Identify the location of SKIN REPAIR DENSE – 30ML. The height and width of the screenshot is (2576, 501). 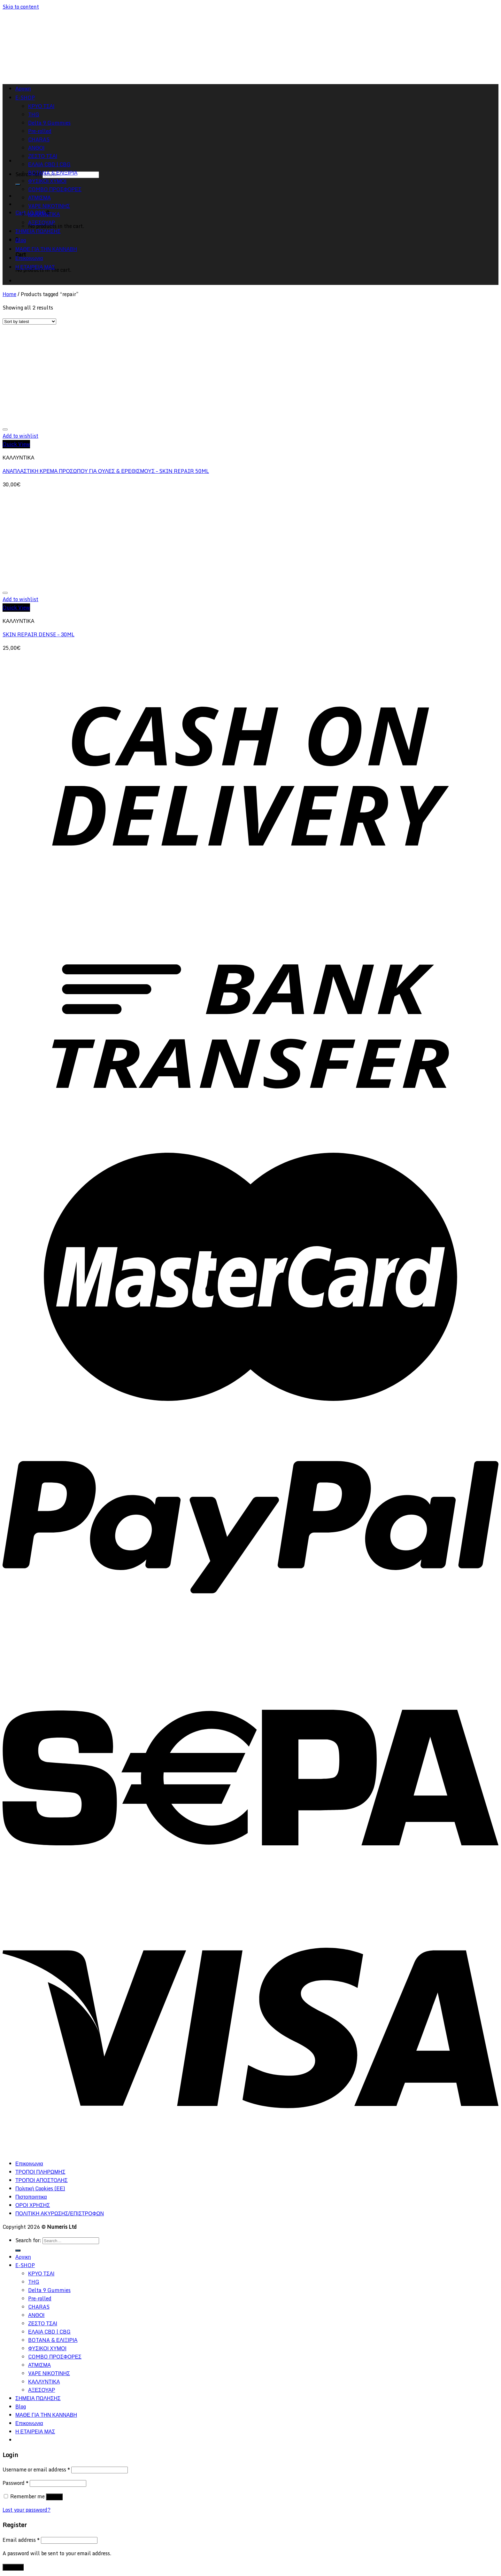
(38, 634).